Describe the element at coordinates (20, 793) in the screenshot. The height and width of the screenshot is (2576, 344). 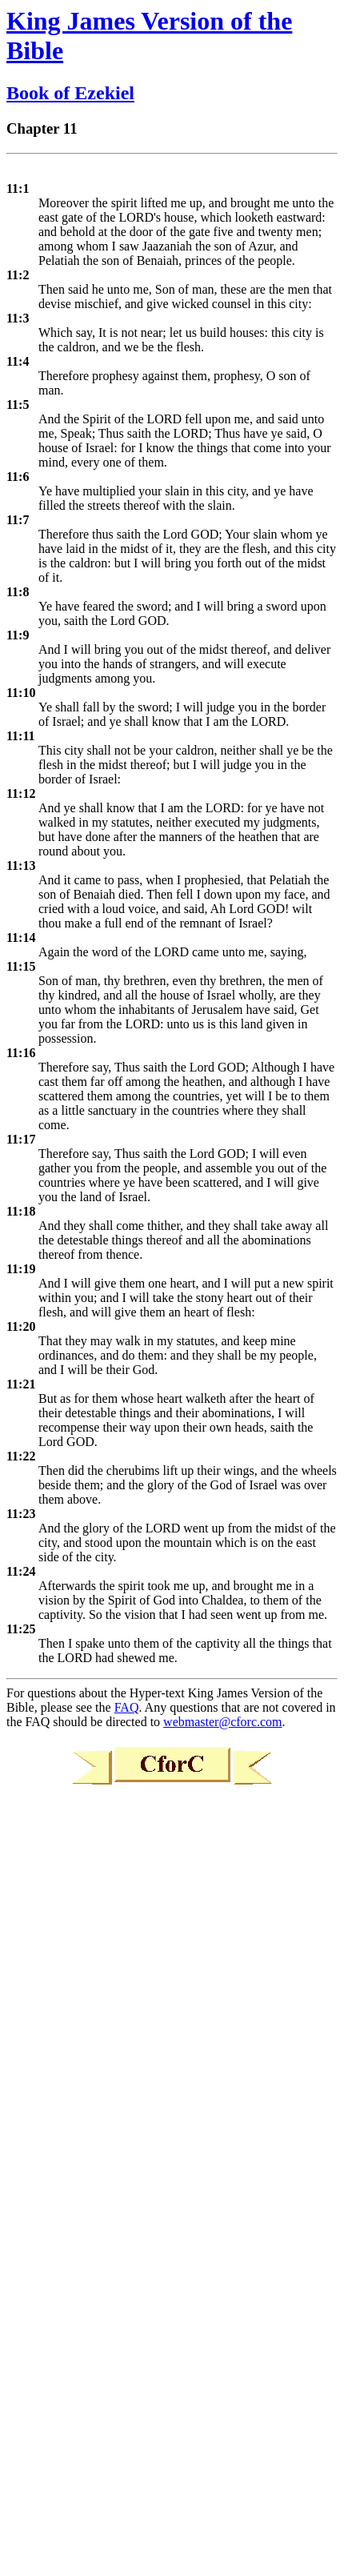
I see `11:12` at that location.